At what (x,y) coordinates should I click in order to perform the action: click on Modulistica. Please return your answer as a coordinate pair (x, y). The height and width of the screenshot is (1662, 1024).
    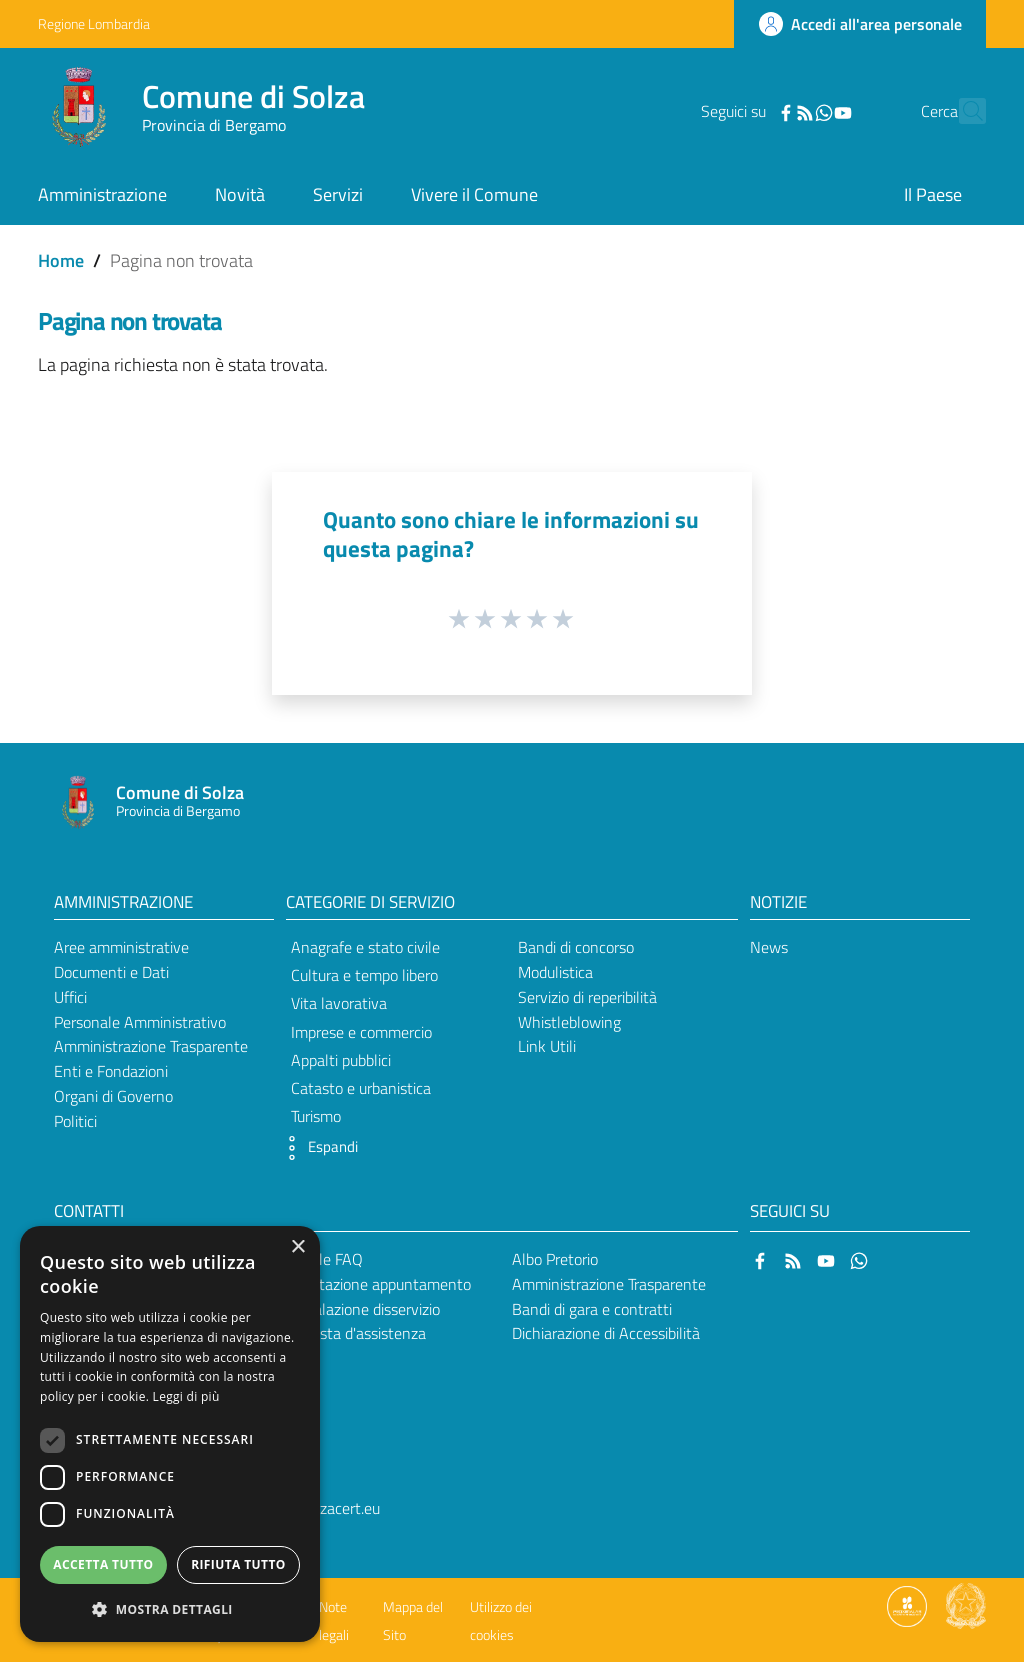
    Looking at the image, I should click on (555, 972).